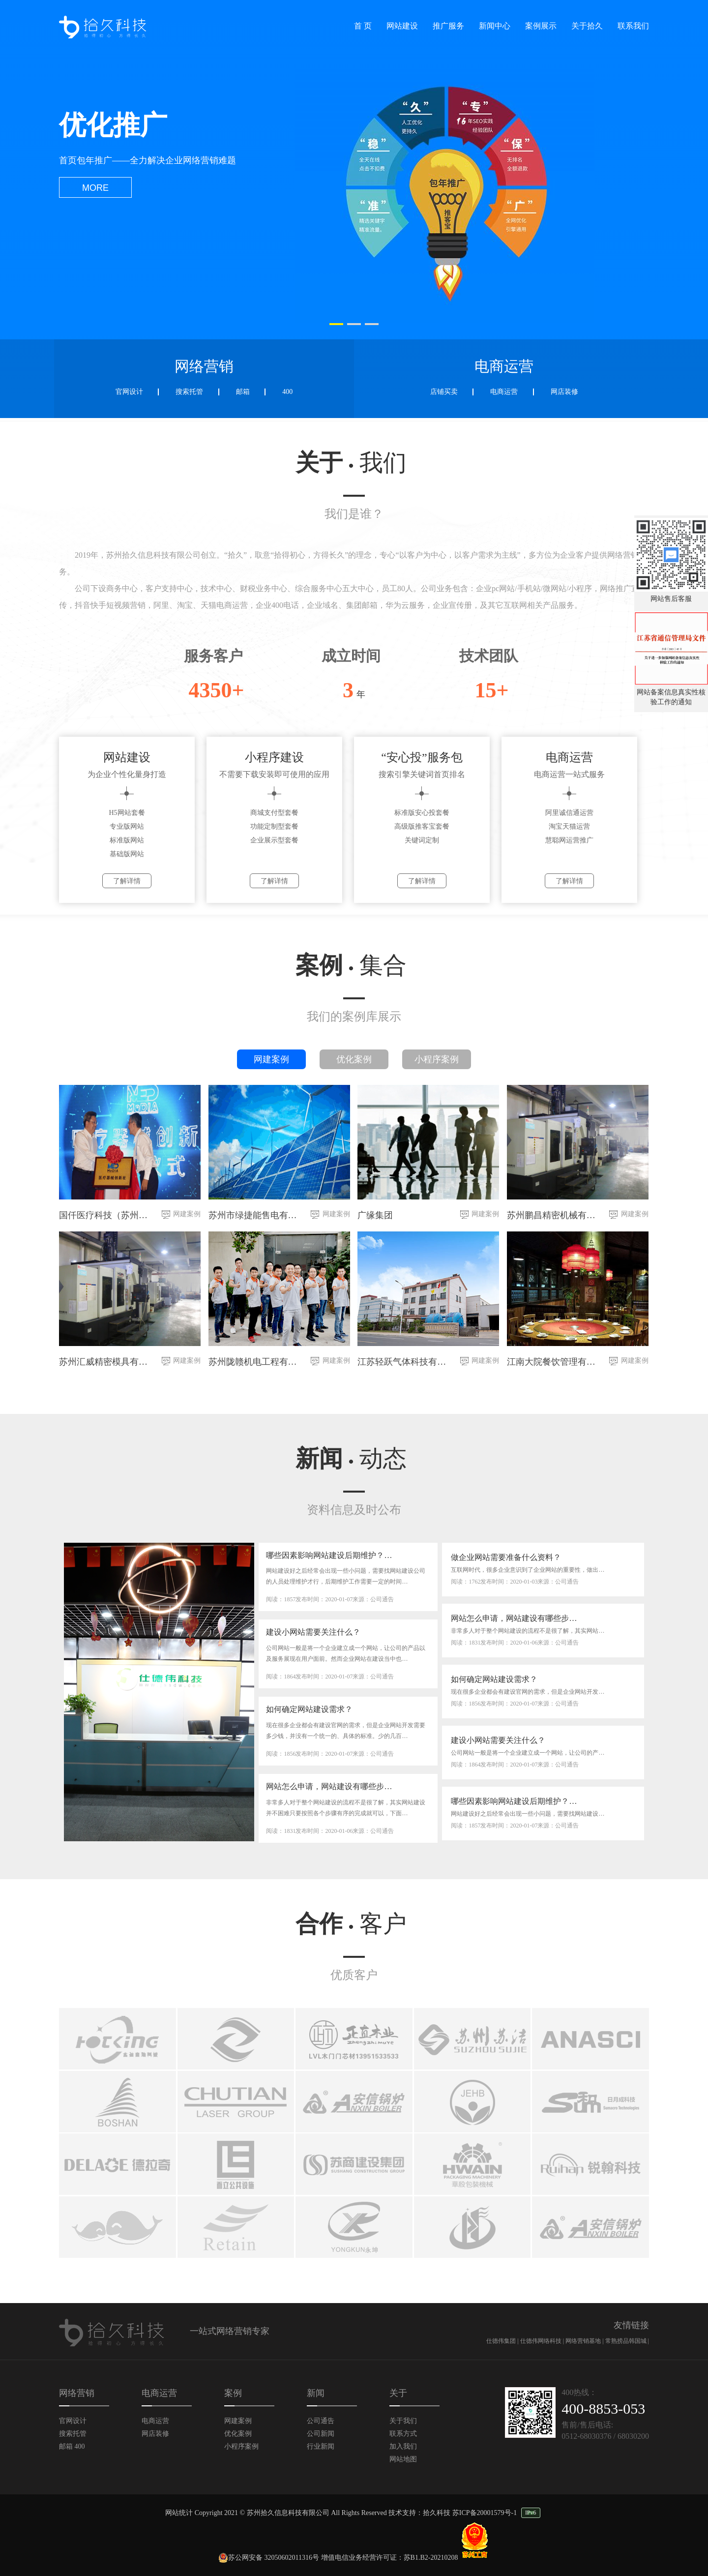 The image size is (708, 2576). I want to click on [button], so click(336, 324).